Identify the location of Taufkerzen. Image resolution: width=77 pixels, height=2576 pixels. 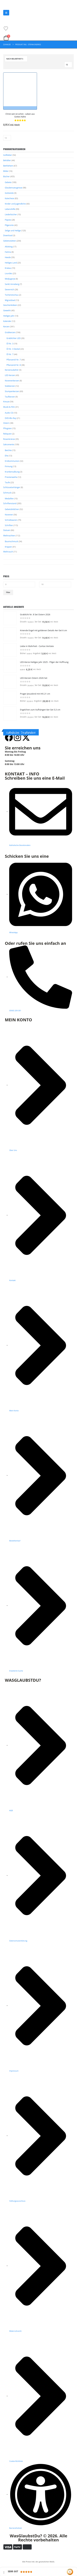
(10, 396).